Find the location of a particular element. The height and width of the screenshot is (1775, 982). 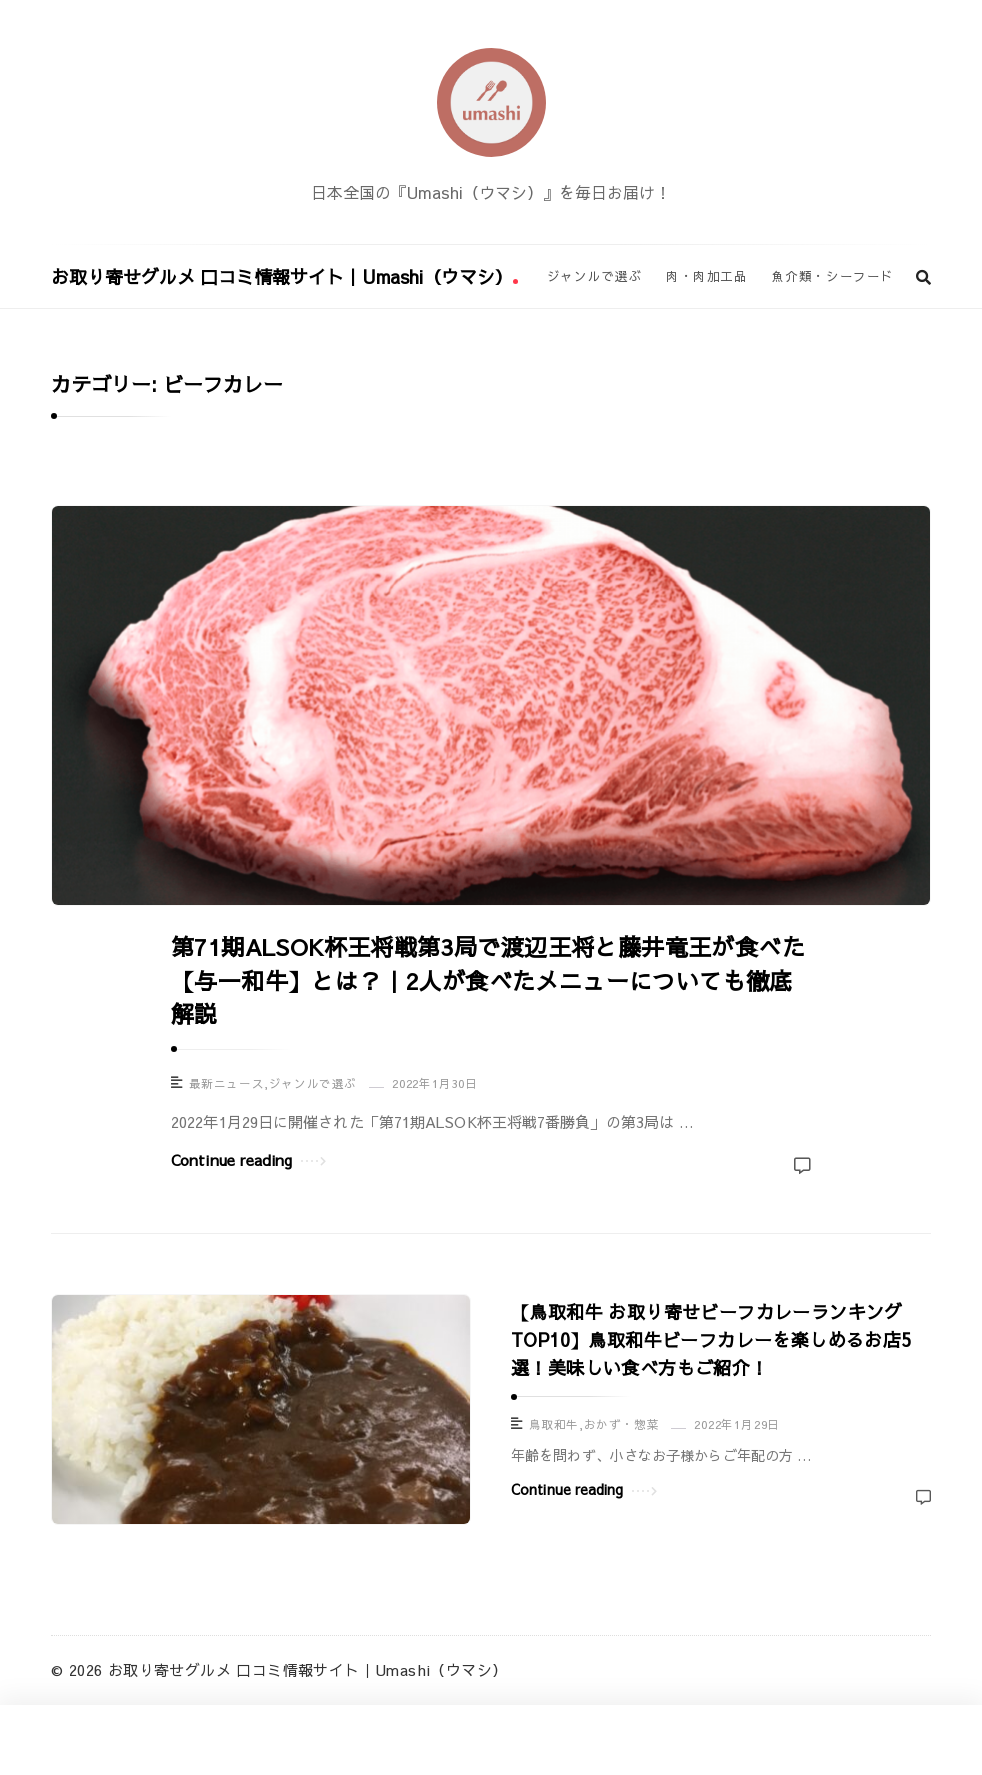

Continue reading is located at coordinates (248, 1158).